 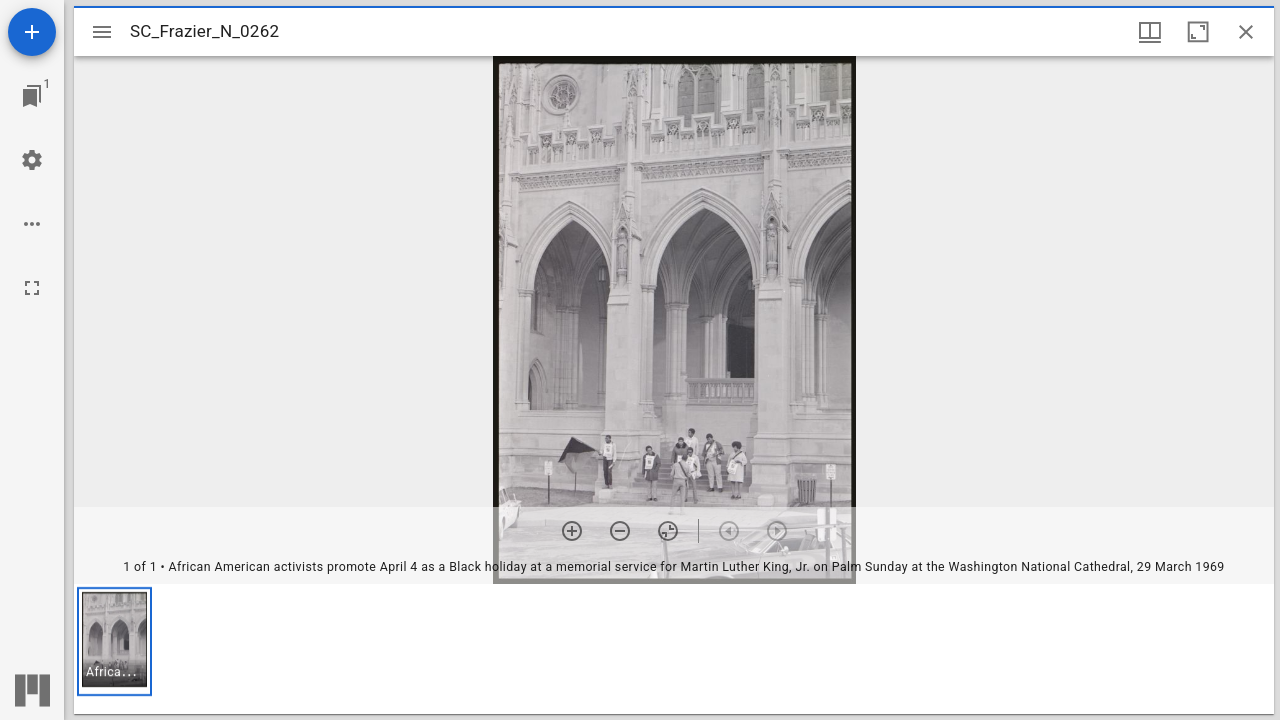 I want to click on [Toggle sidebar], so click(x=102, y=32).